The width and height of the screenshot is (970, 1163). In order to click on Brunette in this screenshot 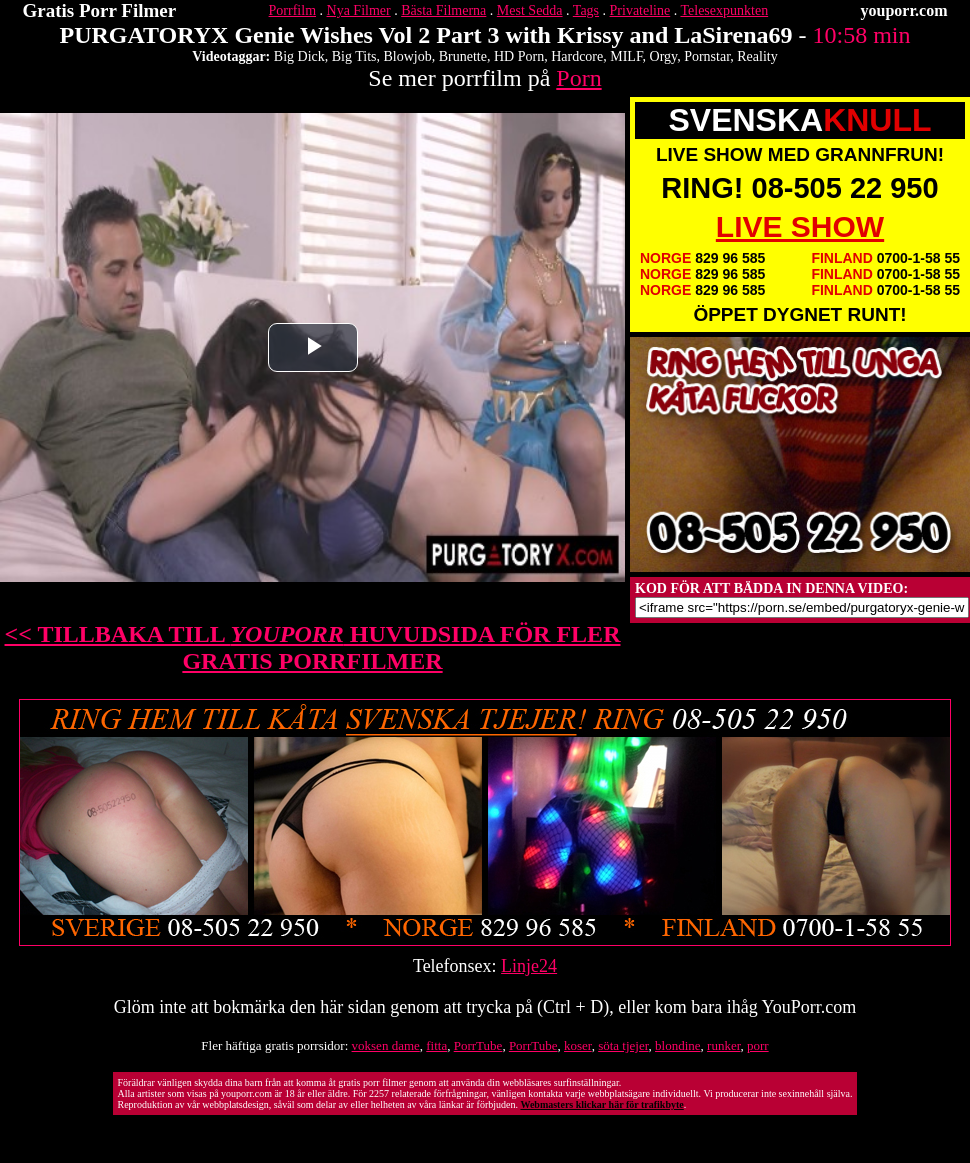, I will do `click(463, 56)`.